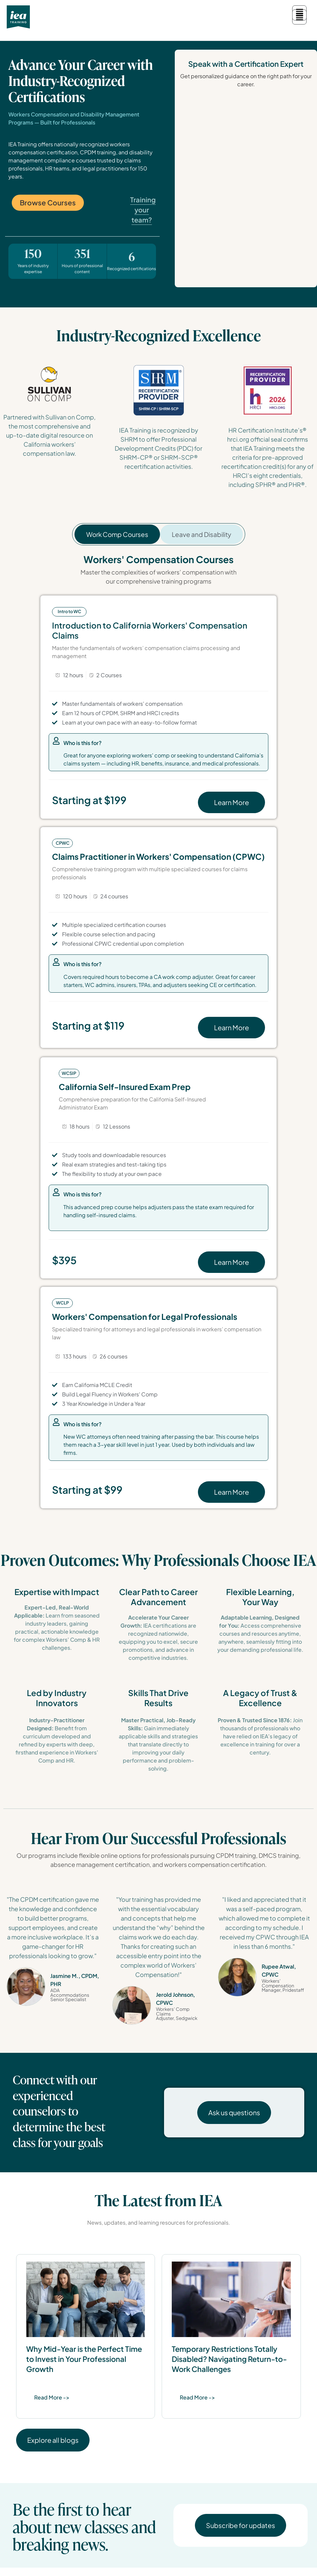  What do you see at coordinates (143, 217) in the screenshot?
I see `Training your team?` at bounding box center [143, 217].